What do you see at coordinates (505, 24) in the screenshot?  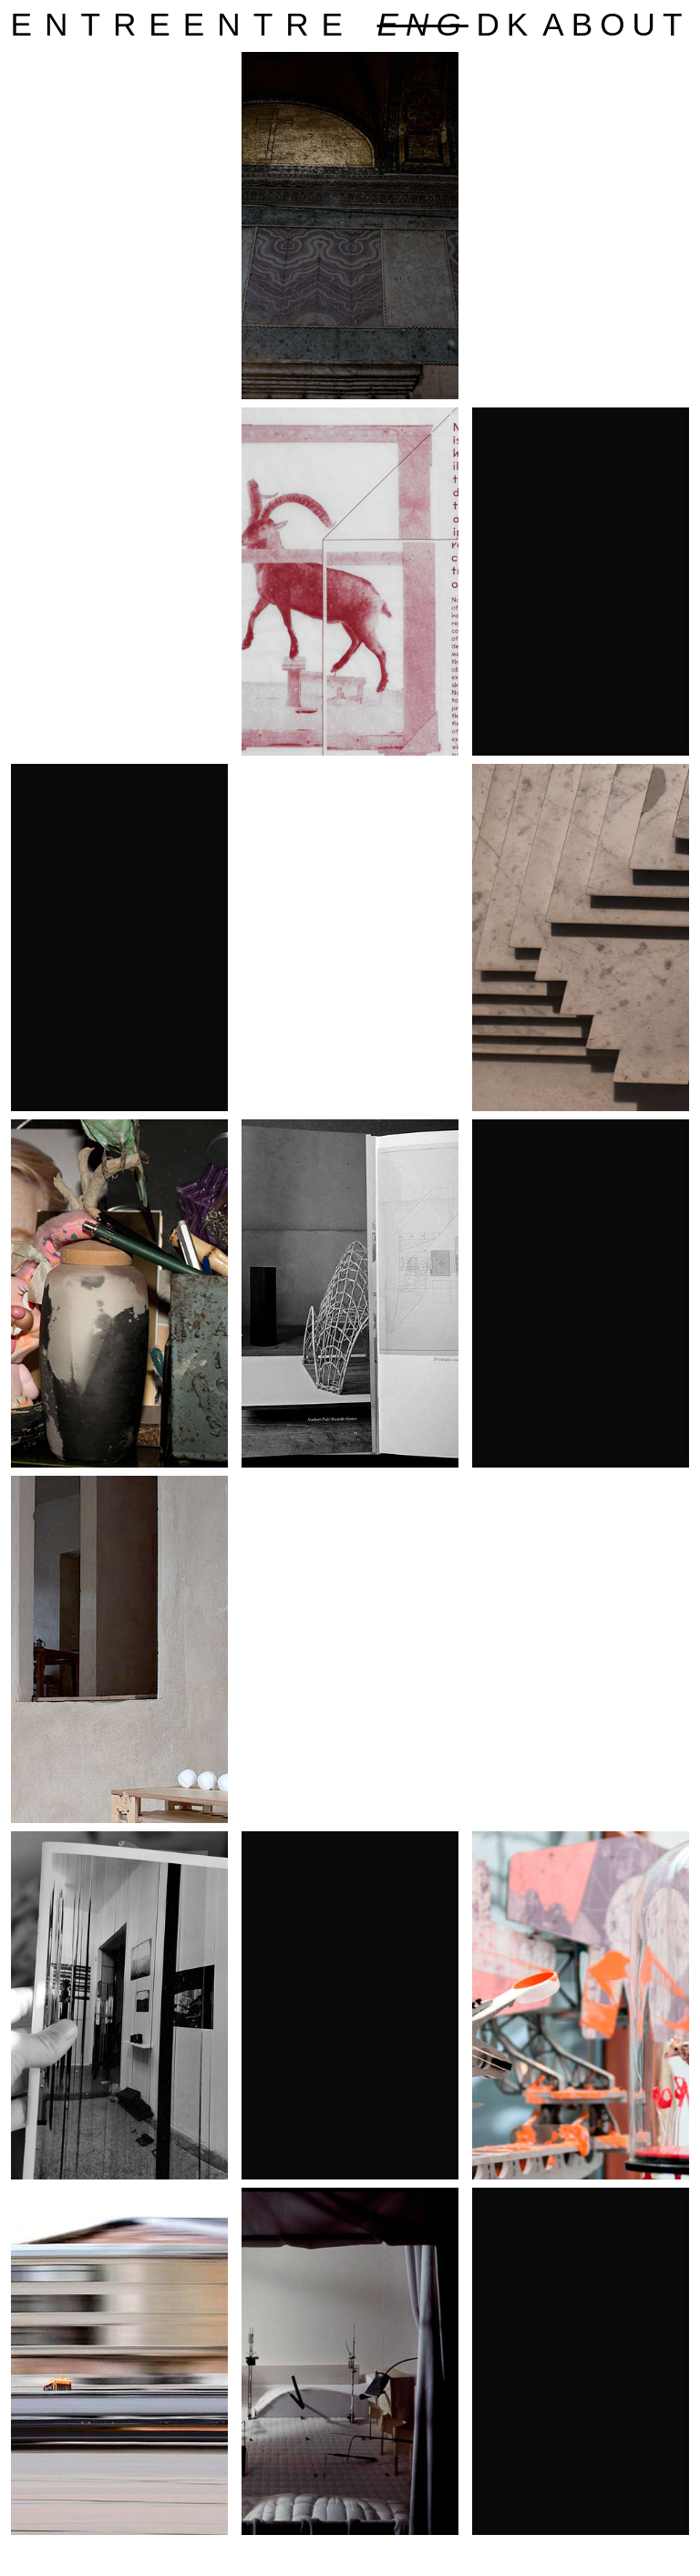 I see `dk` at bounding box center [505, 24].